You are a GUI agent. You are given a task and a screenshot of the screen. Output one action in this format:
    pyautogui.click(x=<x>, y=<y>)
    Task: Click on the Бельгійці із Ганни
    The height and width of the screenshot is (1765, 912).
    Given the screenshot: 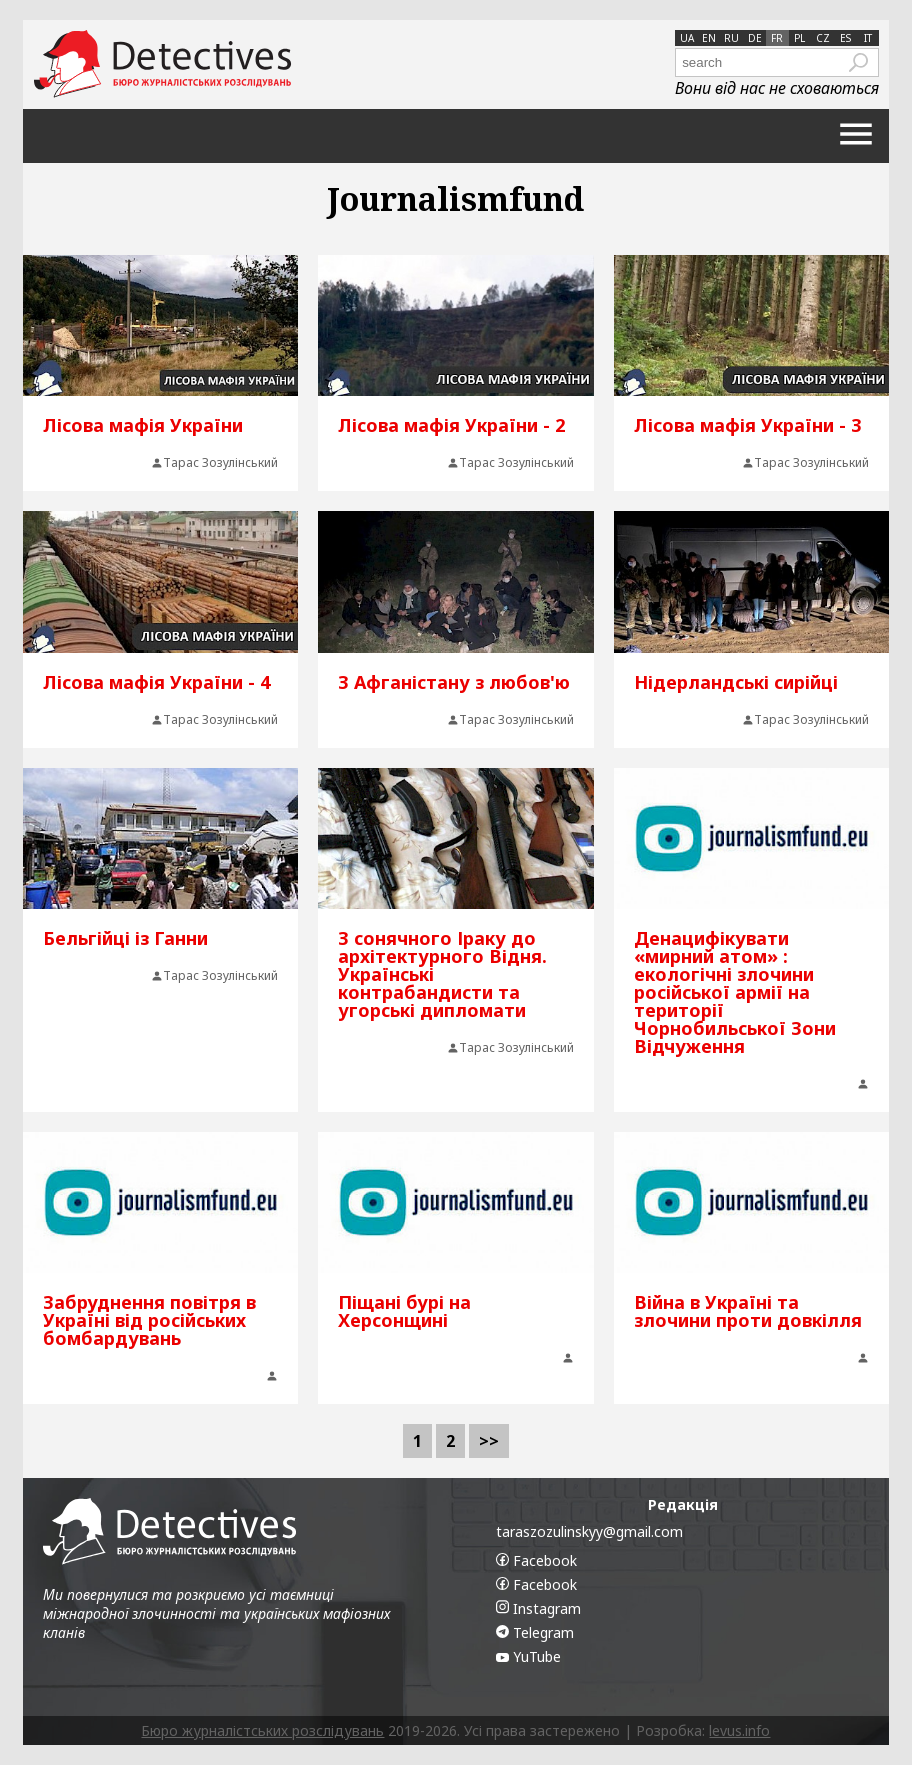 What is the action you would take?
    pyautogui.click(x=125, y=938)
    